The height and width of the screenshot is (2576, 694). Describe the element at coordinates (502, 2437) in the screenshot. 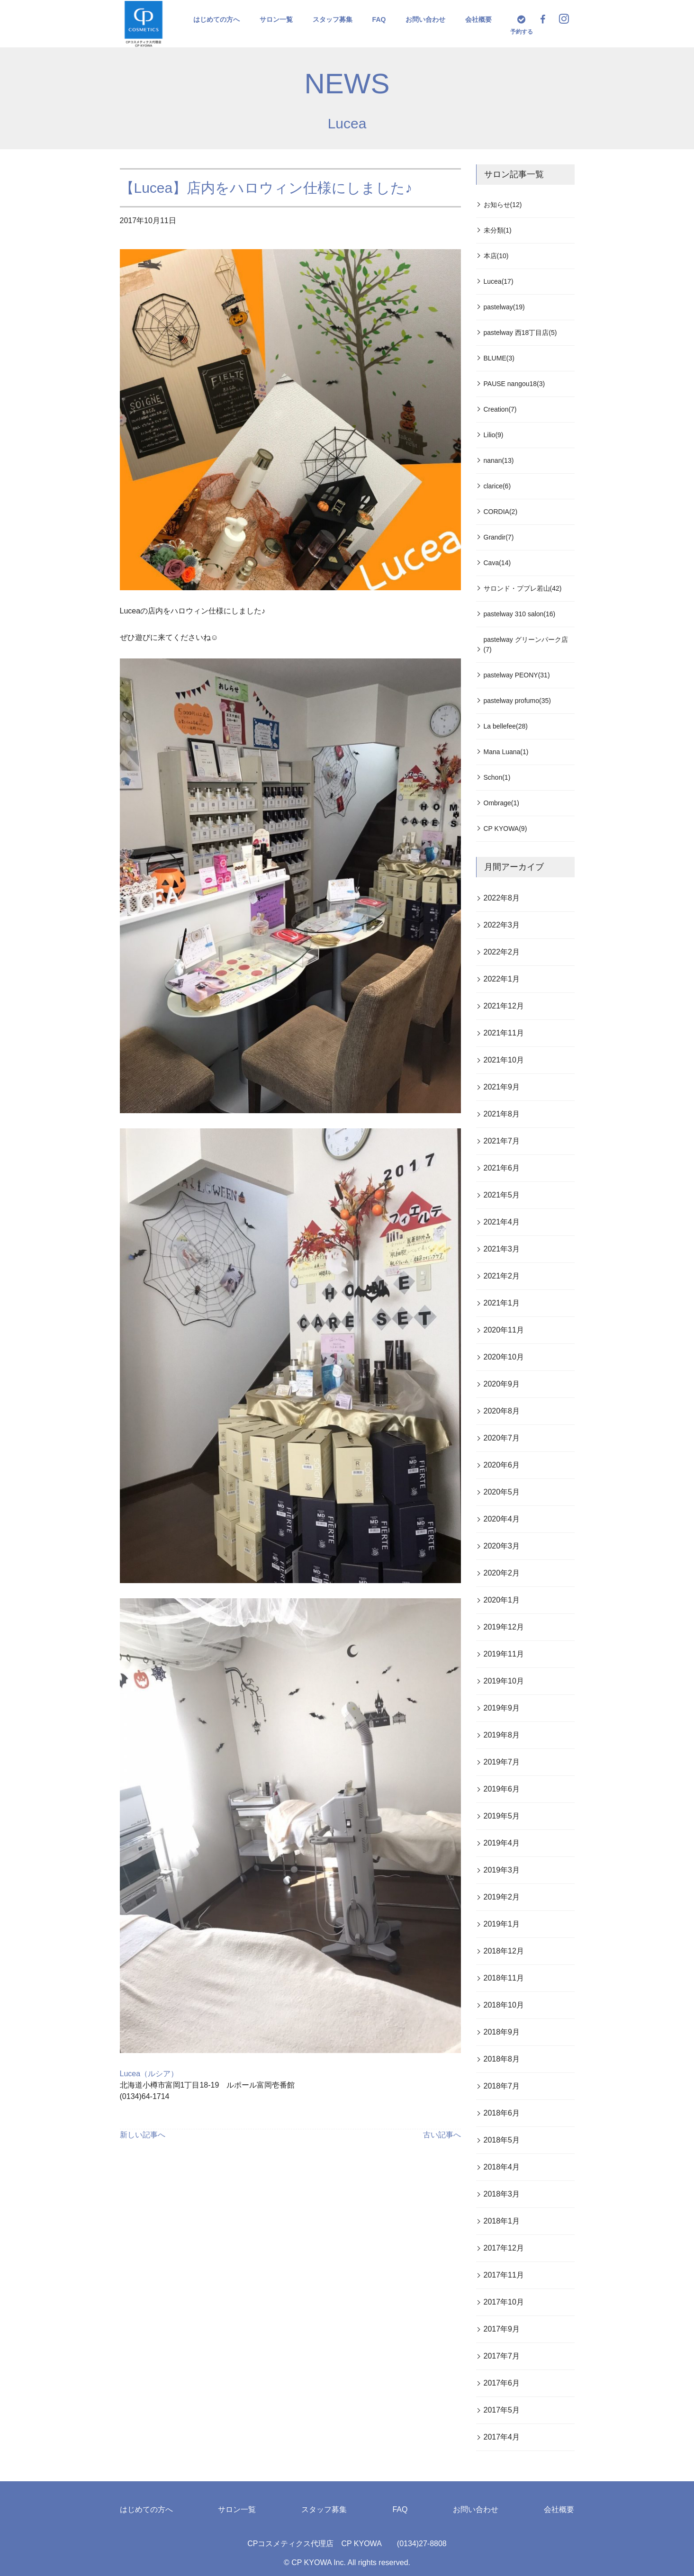

I see `2017年4月` at that location.